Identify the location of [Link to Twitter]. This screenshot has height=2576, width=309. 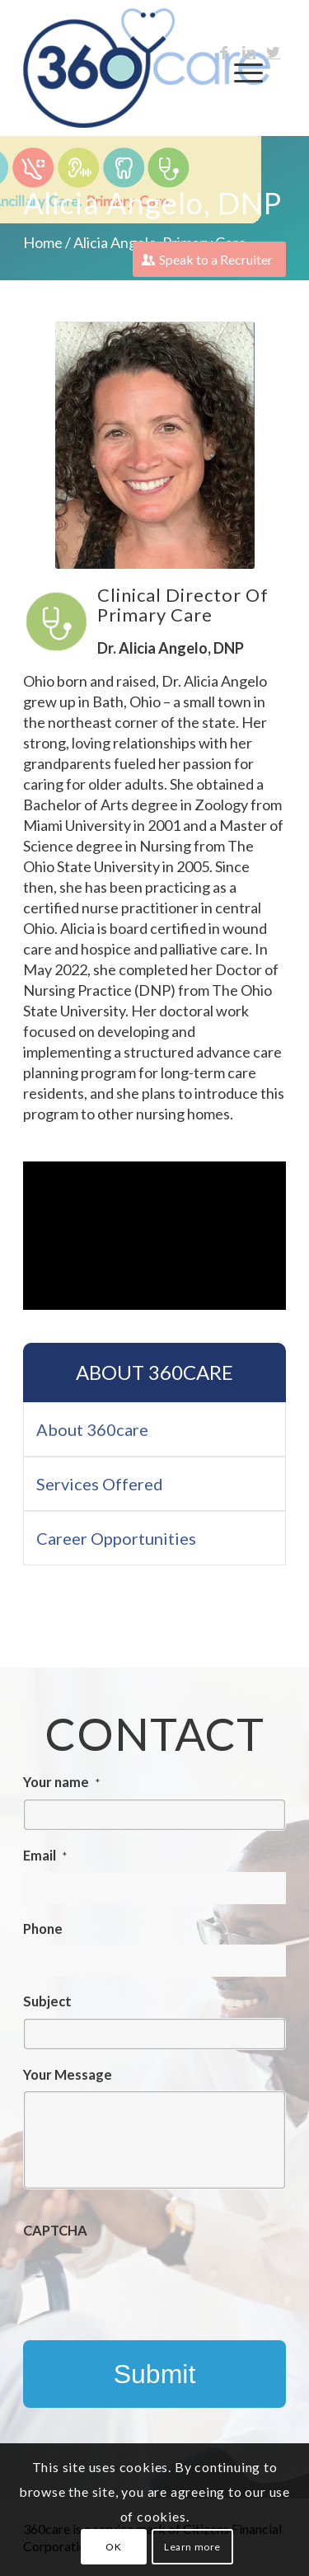
(273, 52).